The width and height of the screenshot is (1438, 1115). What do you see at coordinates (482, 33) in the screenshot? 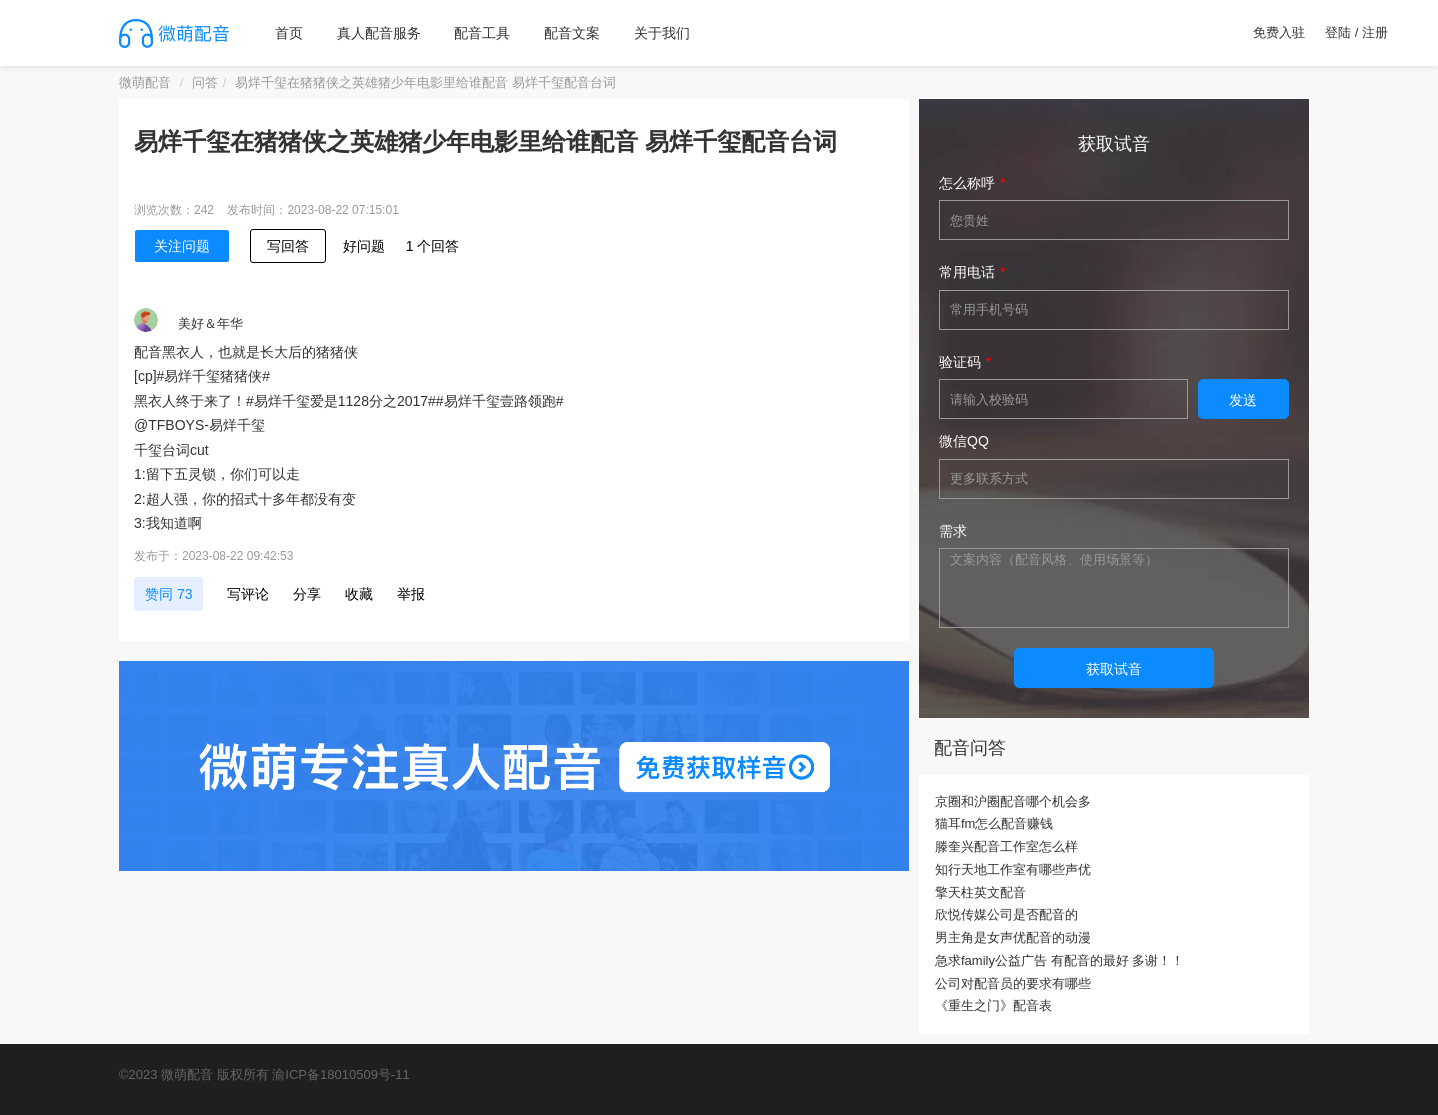
I see `配音工具` at bounding box center [482, 33].